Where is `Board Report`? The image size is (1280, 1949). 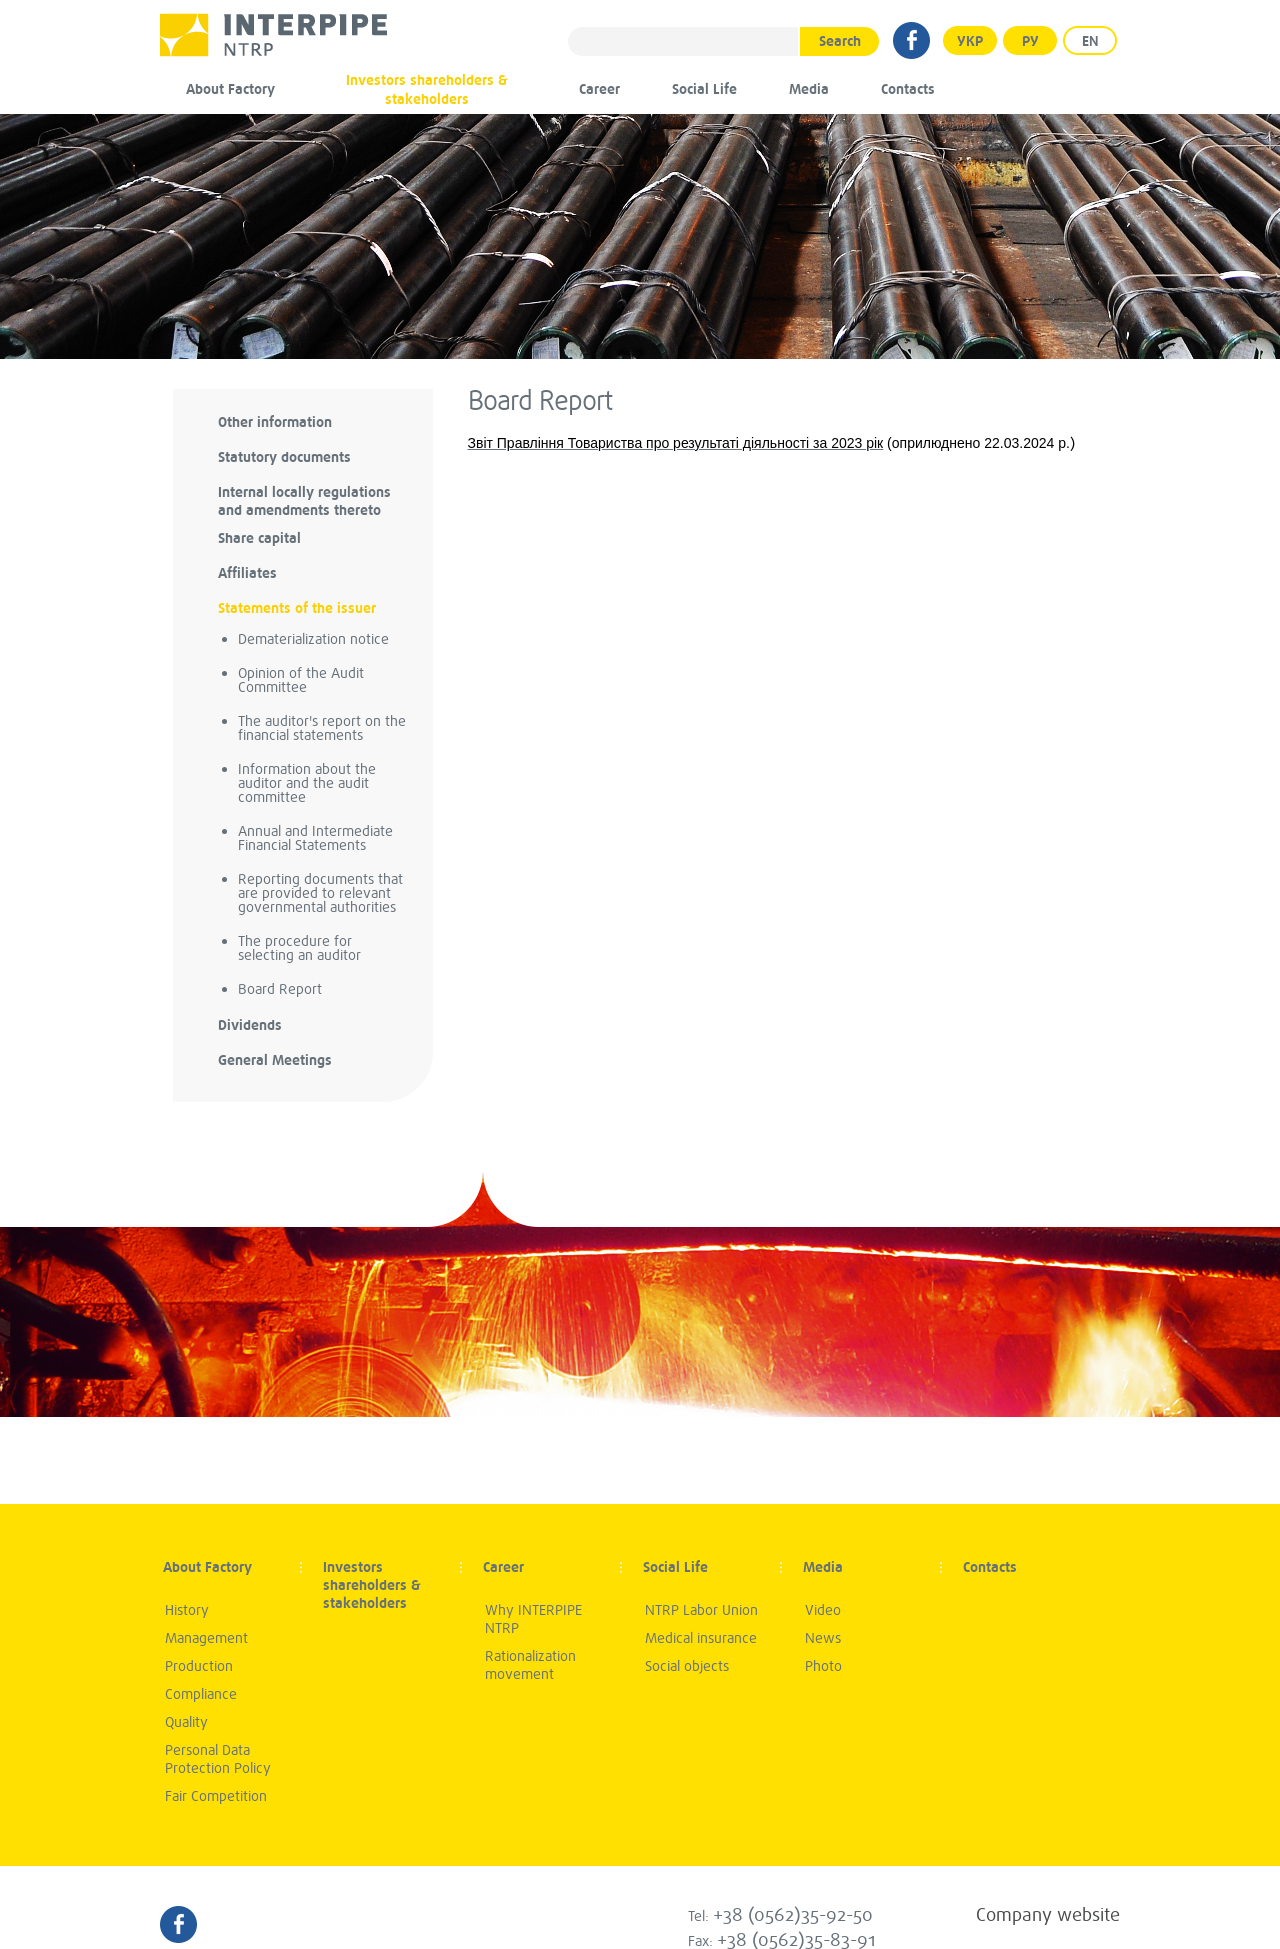 Board Report is located at coordinates (280, 989).